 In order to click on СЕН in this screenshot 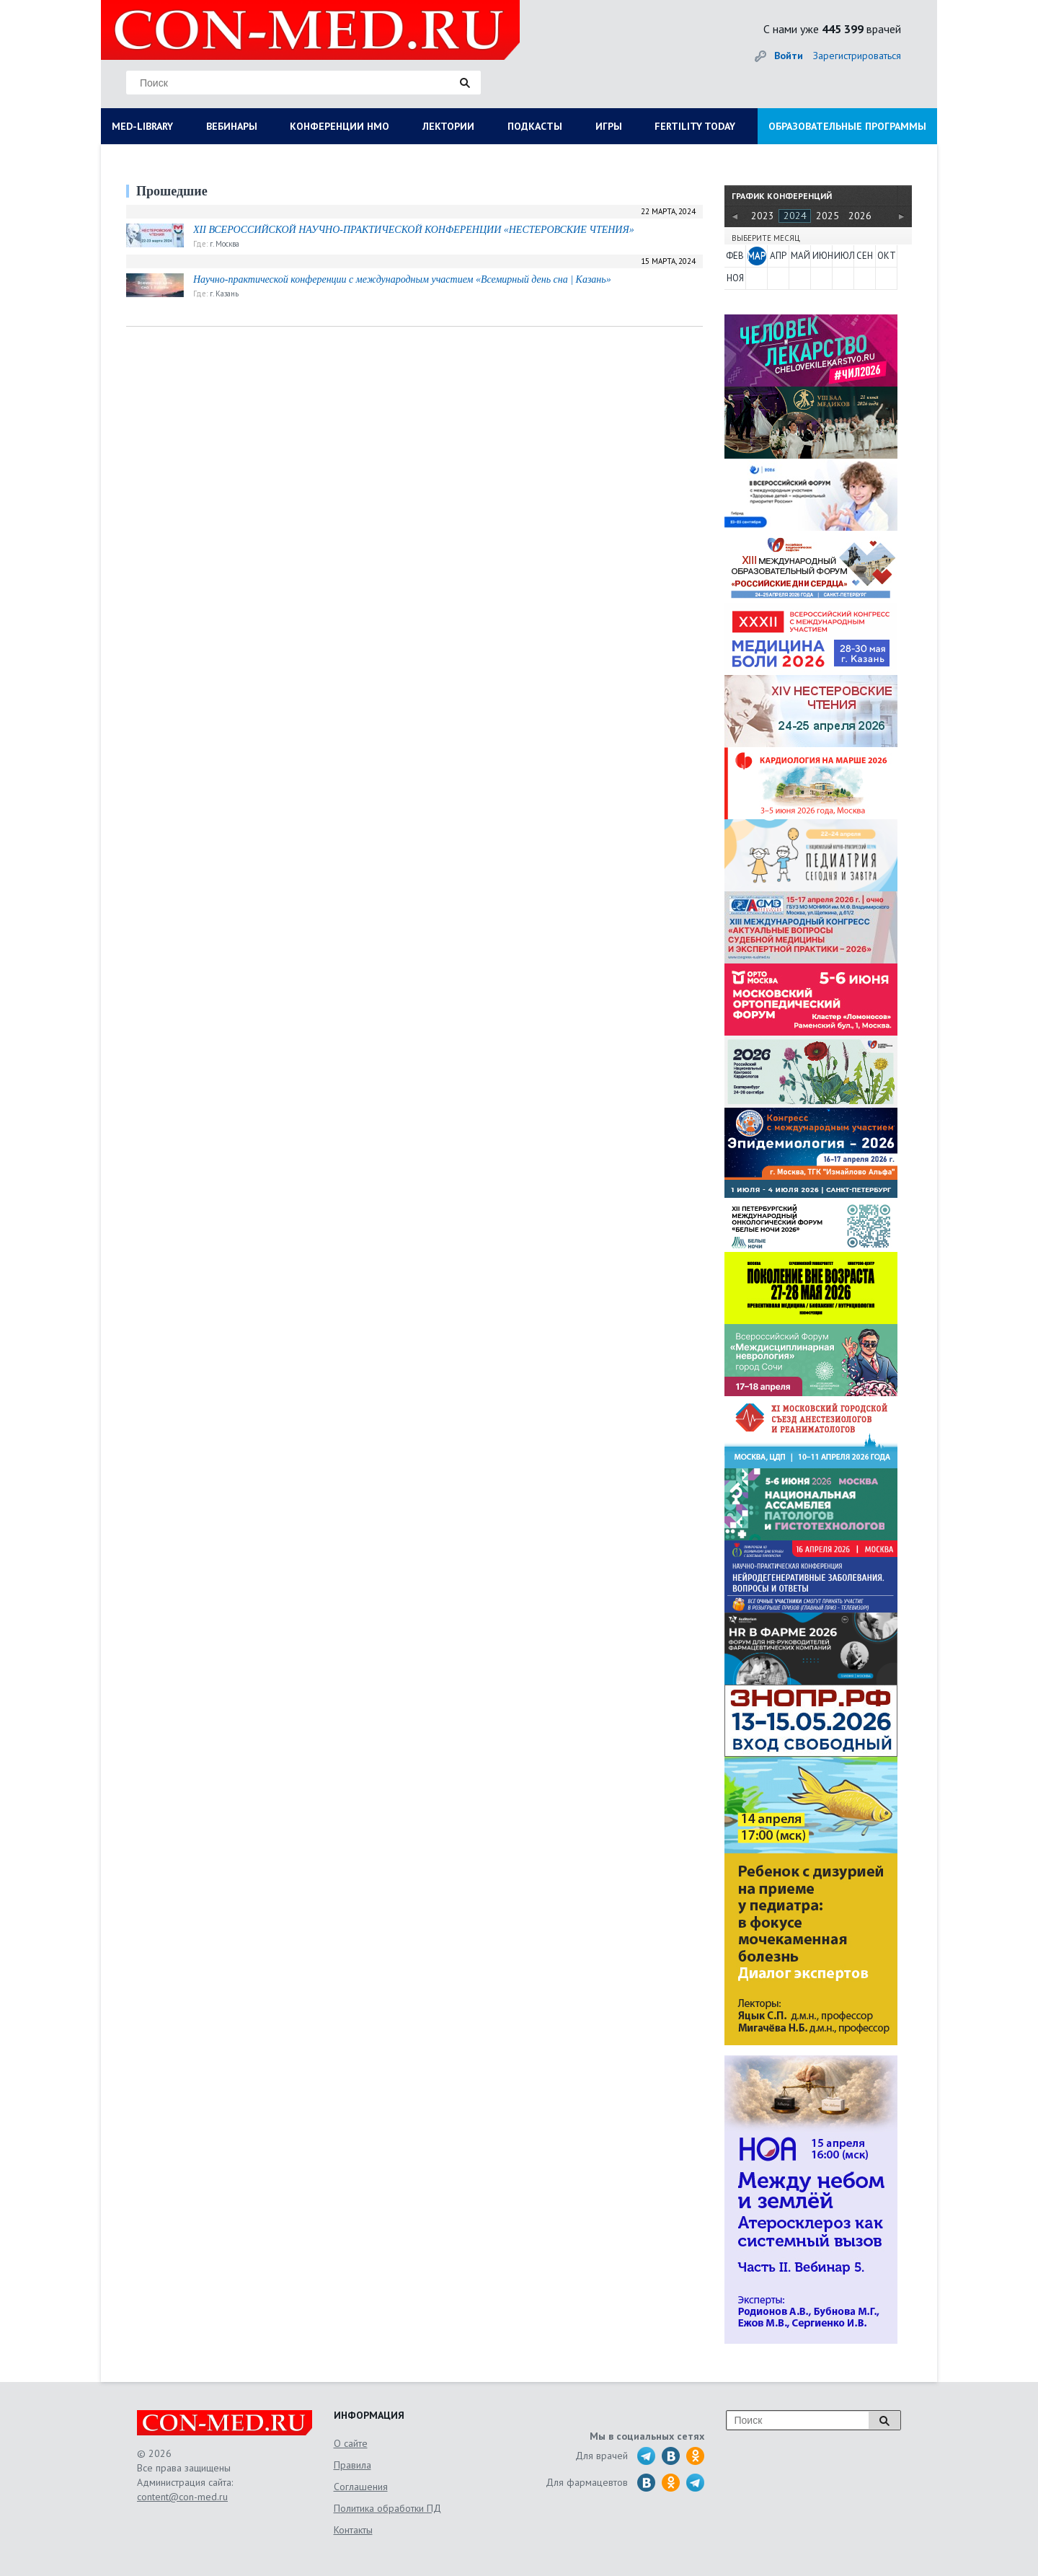, I will do `click(864, 256)`.